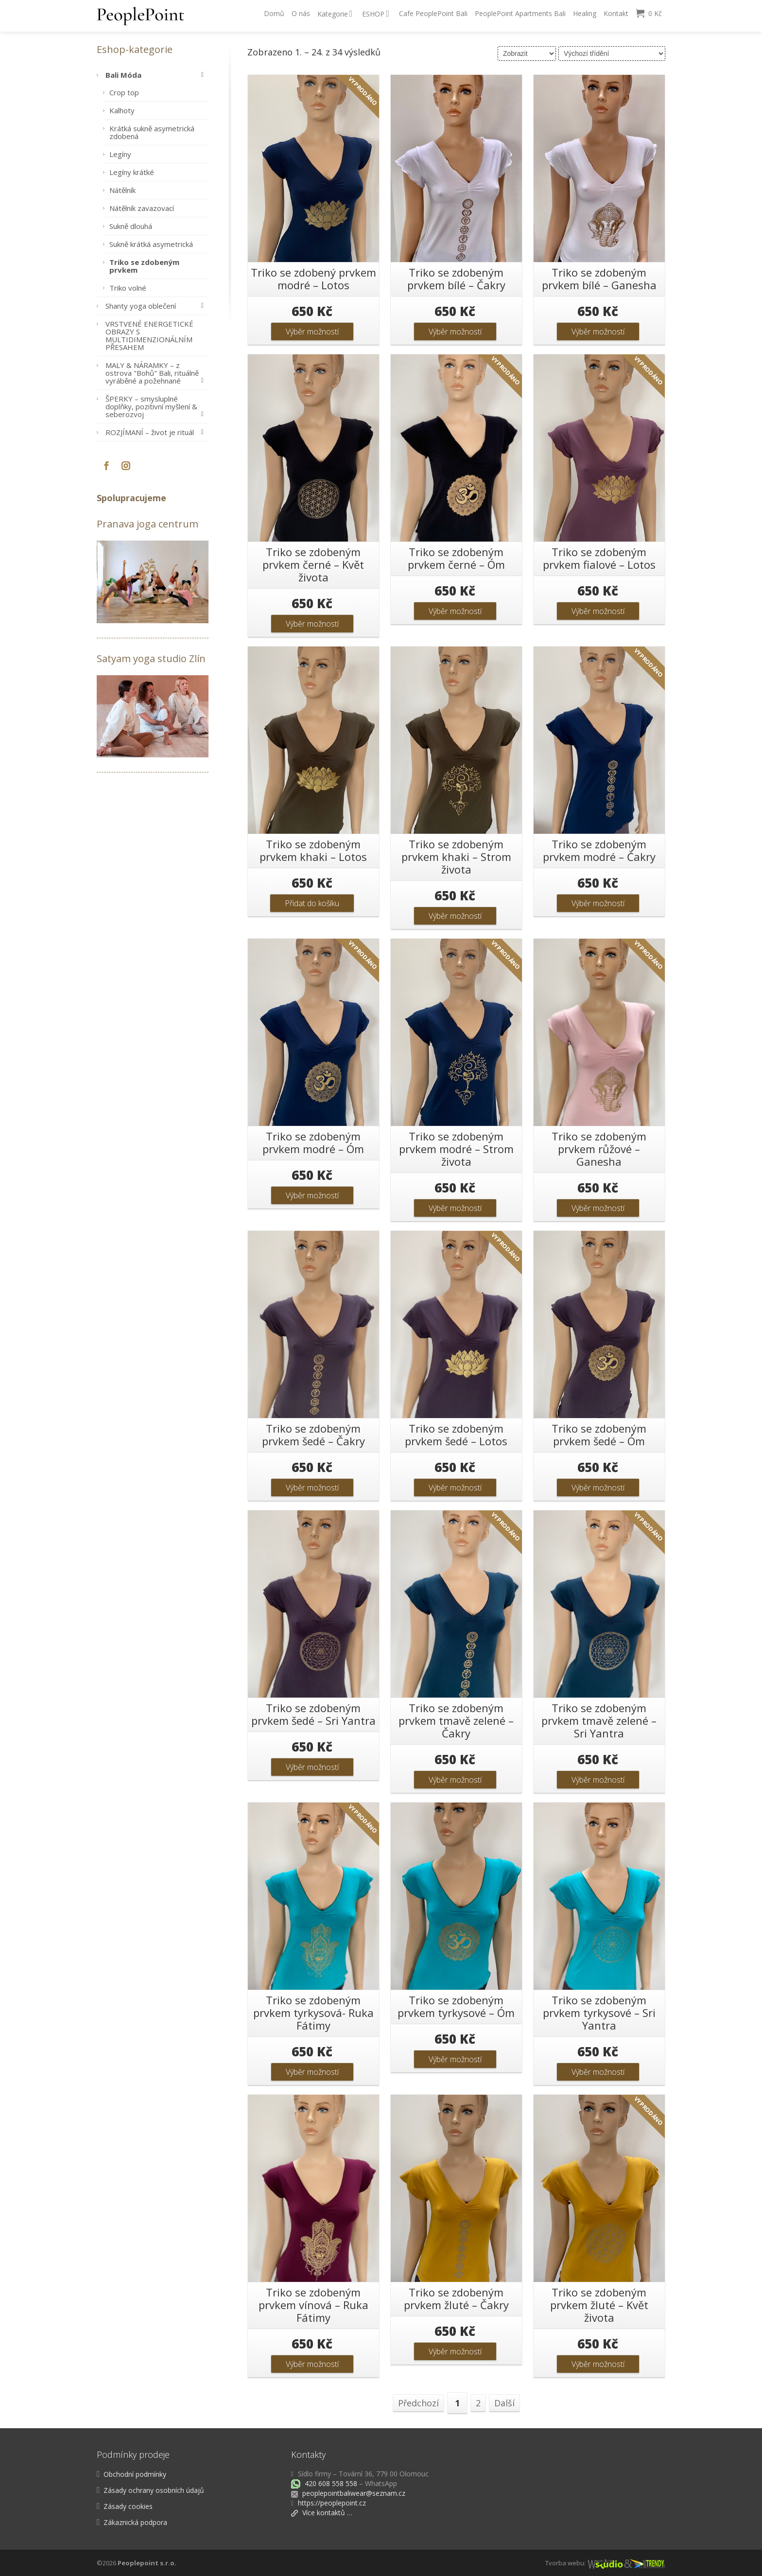 This screenshot has height=2576, width=762. I want to click on Bali Móda, so click(156, 75).